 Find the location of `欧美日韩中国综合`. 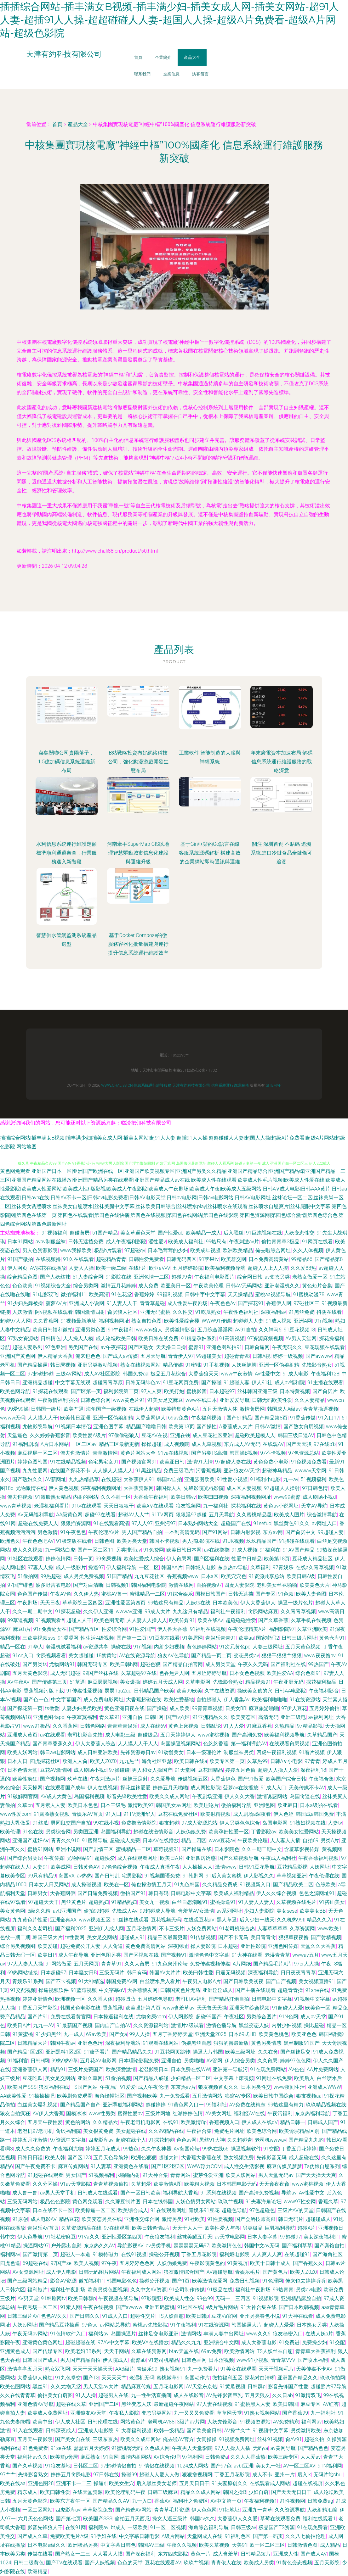

欧美日韩中国综合 is located at coordinates (273, 2096).